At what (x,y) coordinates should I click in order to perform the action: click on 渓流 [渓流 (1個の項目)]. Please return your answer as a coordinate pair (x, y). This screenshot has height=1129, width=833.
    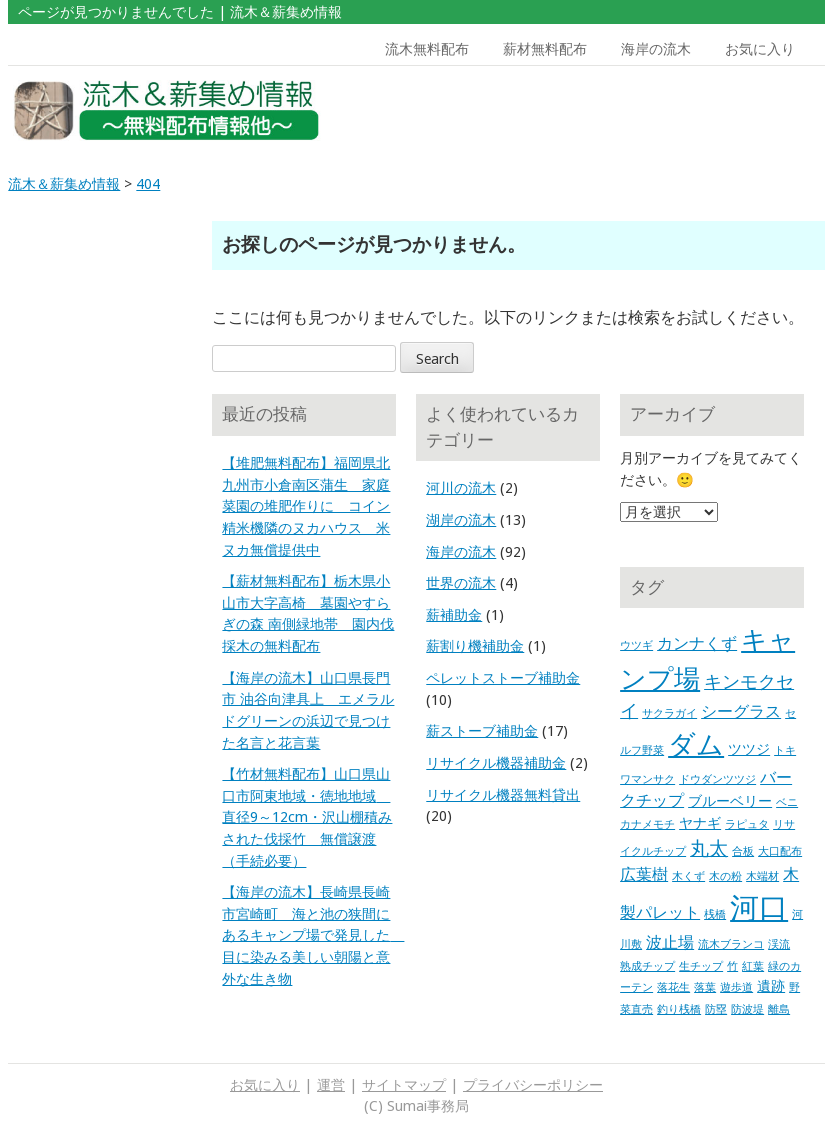
    Looking at the image, I should click on (779, 944).